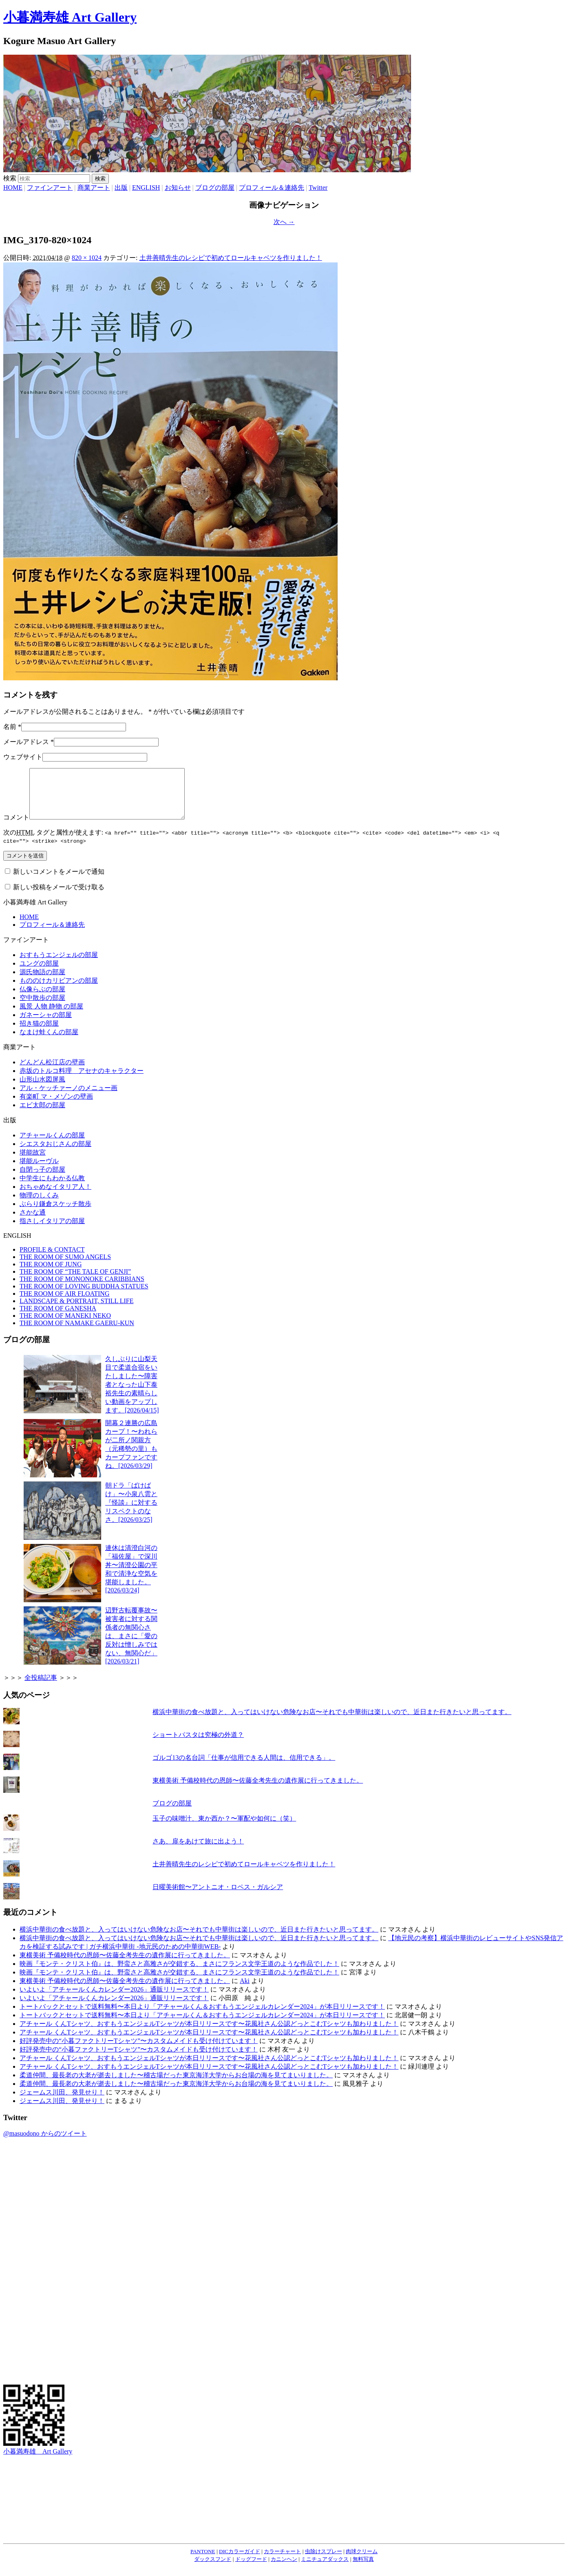  Describe the element at coordinates (131, 1645) in the screenshot. I see `辺野古転覆事故〜被害者に対する関係者の無関心さは、まさに「愛の反対は憎しみではない、無関心だ」` at that location.